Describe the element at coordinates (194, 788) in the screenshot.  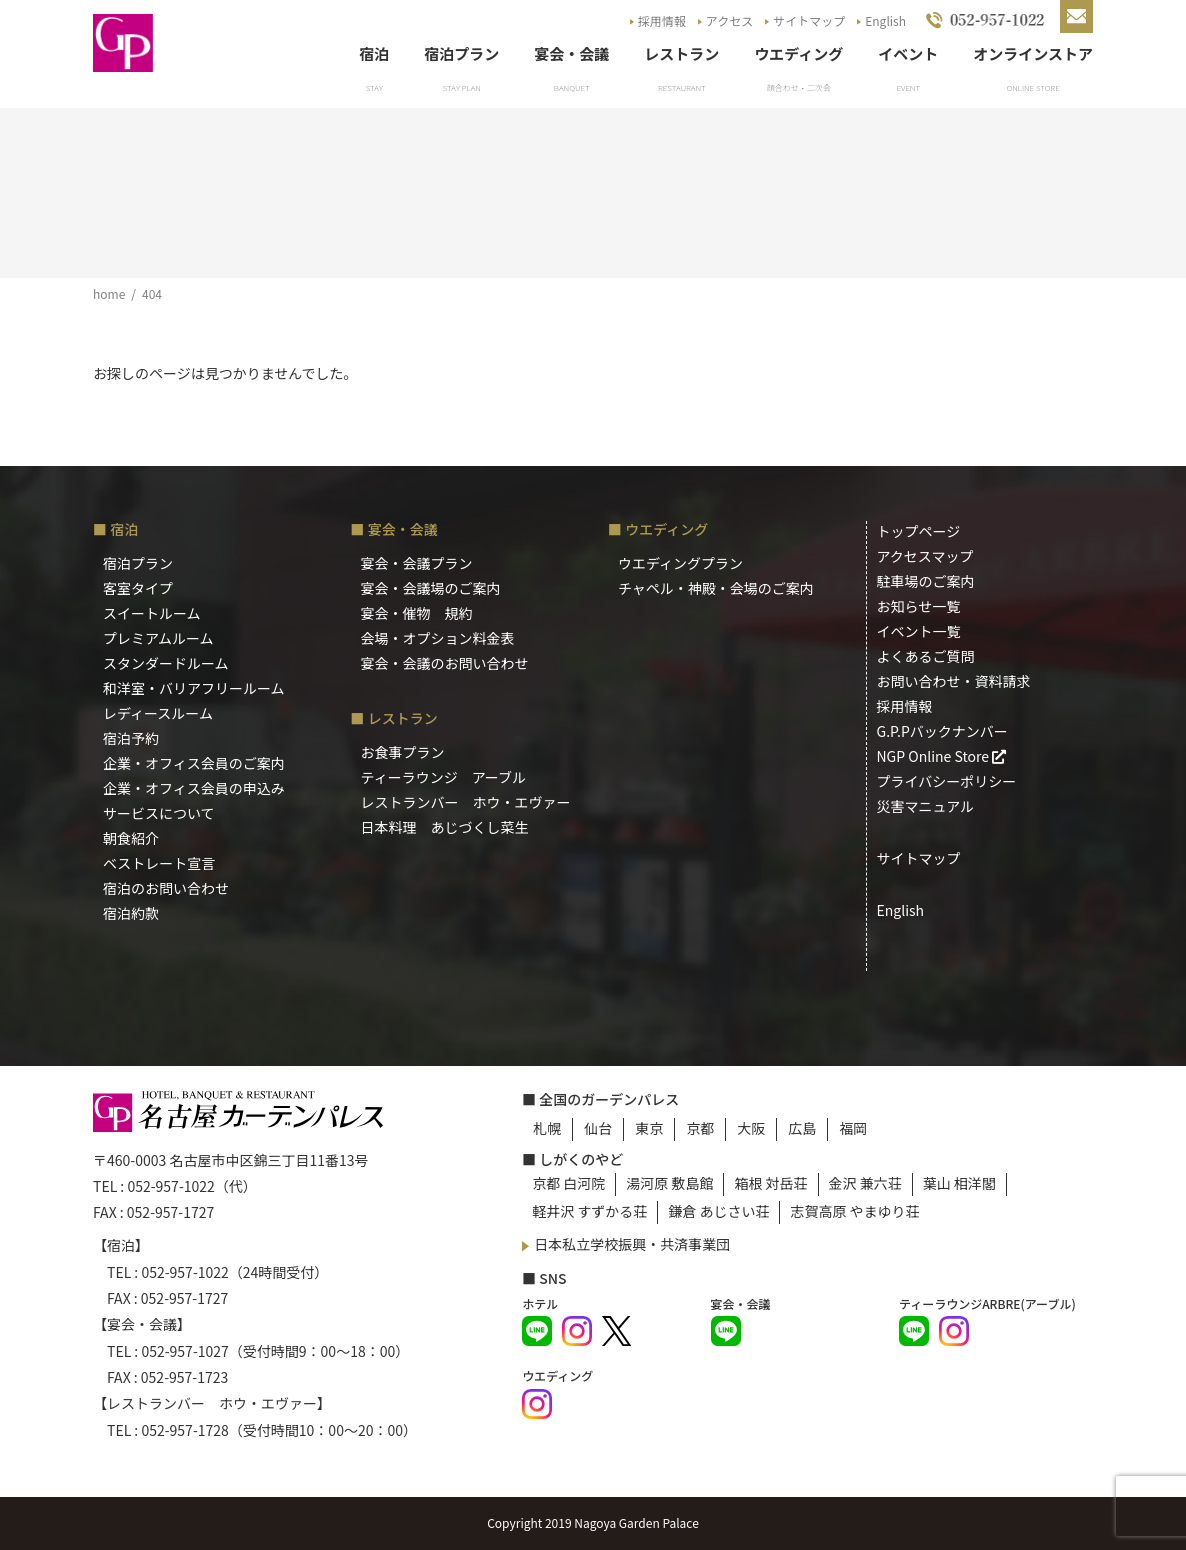
I see `企業・オフィス会員の申込み` at that location.